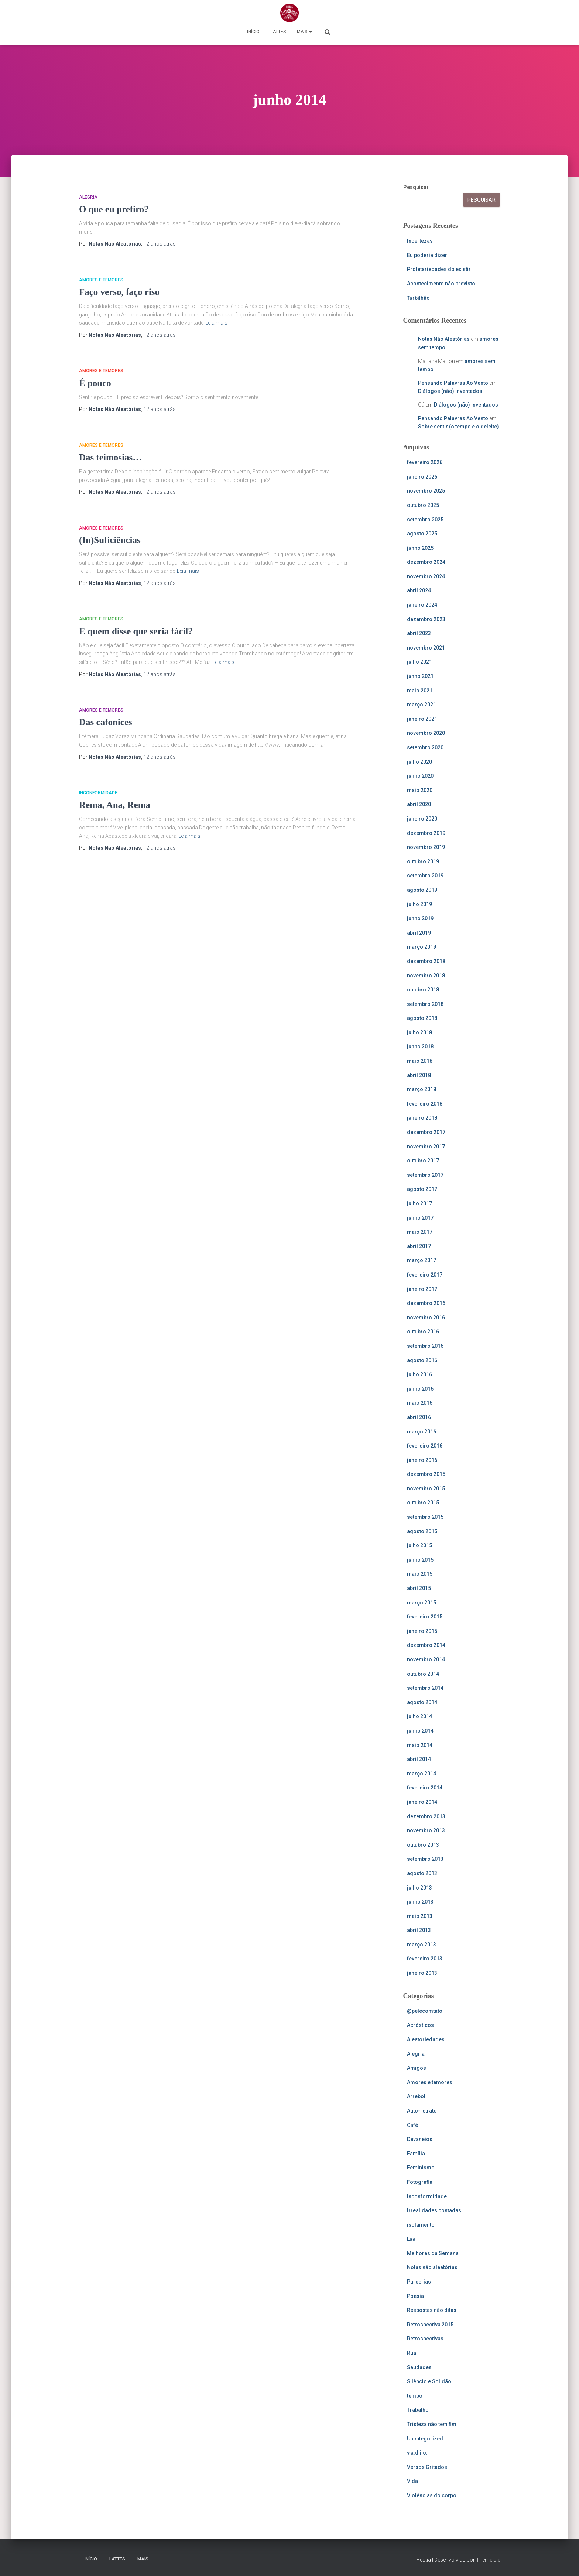  What do you see at coordinates (419, 1745) in the screenshot?
I see `maio 2014` at bounding box center [419, 1745].